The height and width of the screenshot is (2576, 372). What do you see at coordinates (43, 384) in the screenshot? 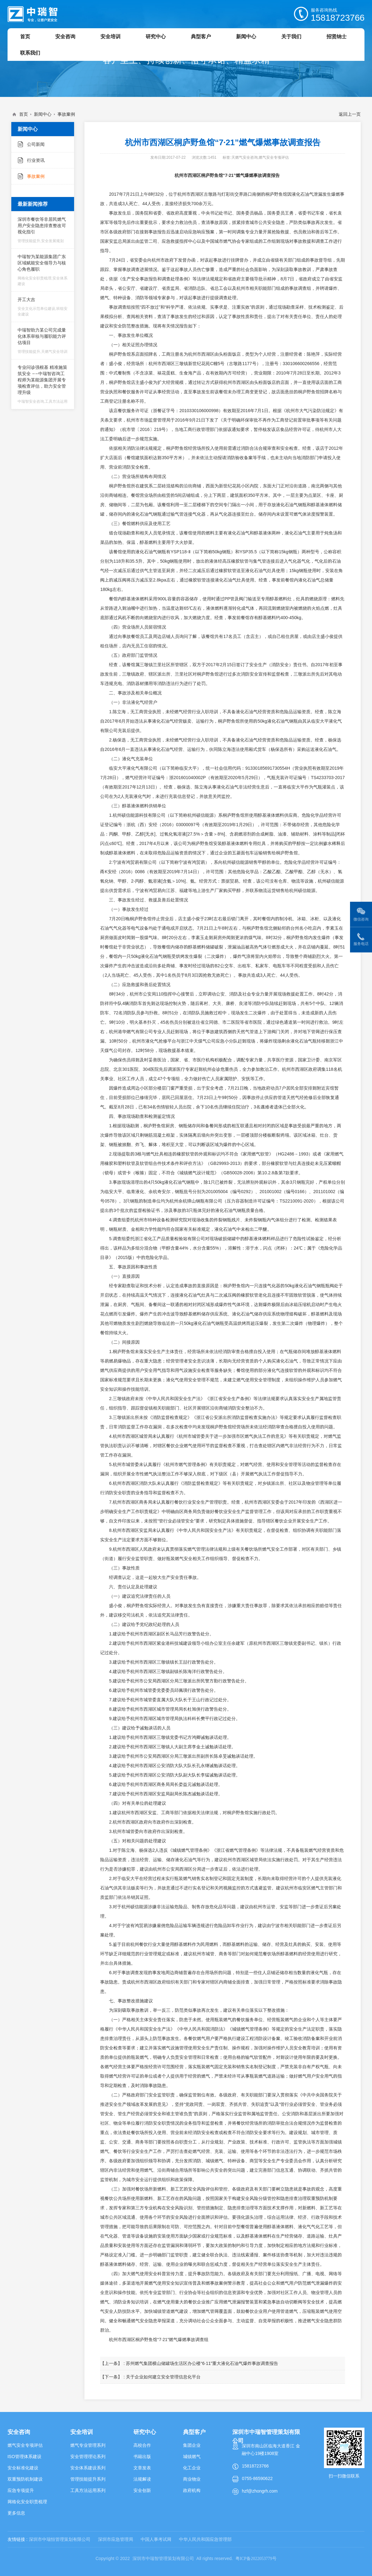
I see `专业问诊强根基 精准施策筑安全 ——中瑞智咨询工程师为某能源集团开展专项检查评估，助力安全管理升级` at bounding box center [43, 384].